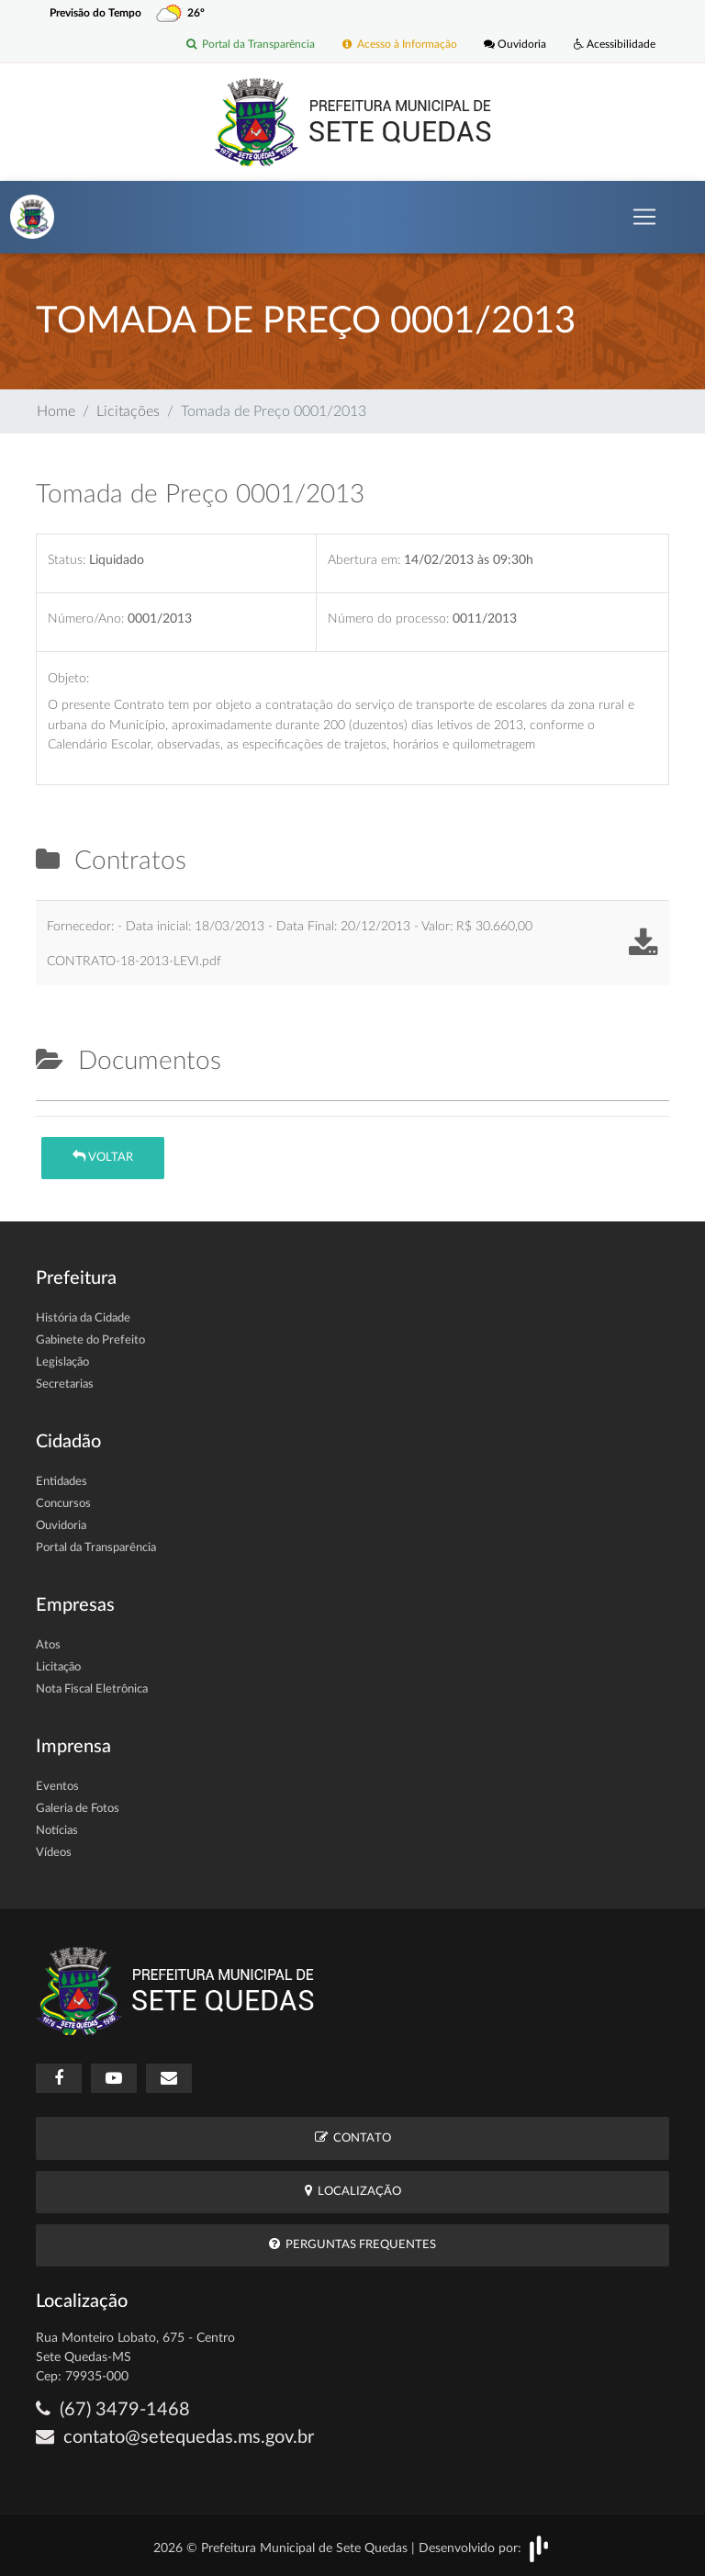  What do you see at coordinates (68, 678) in the screenshot?
I see `Objeto:` at bounding box center [68, 678].